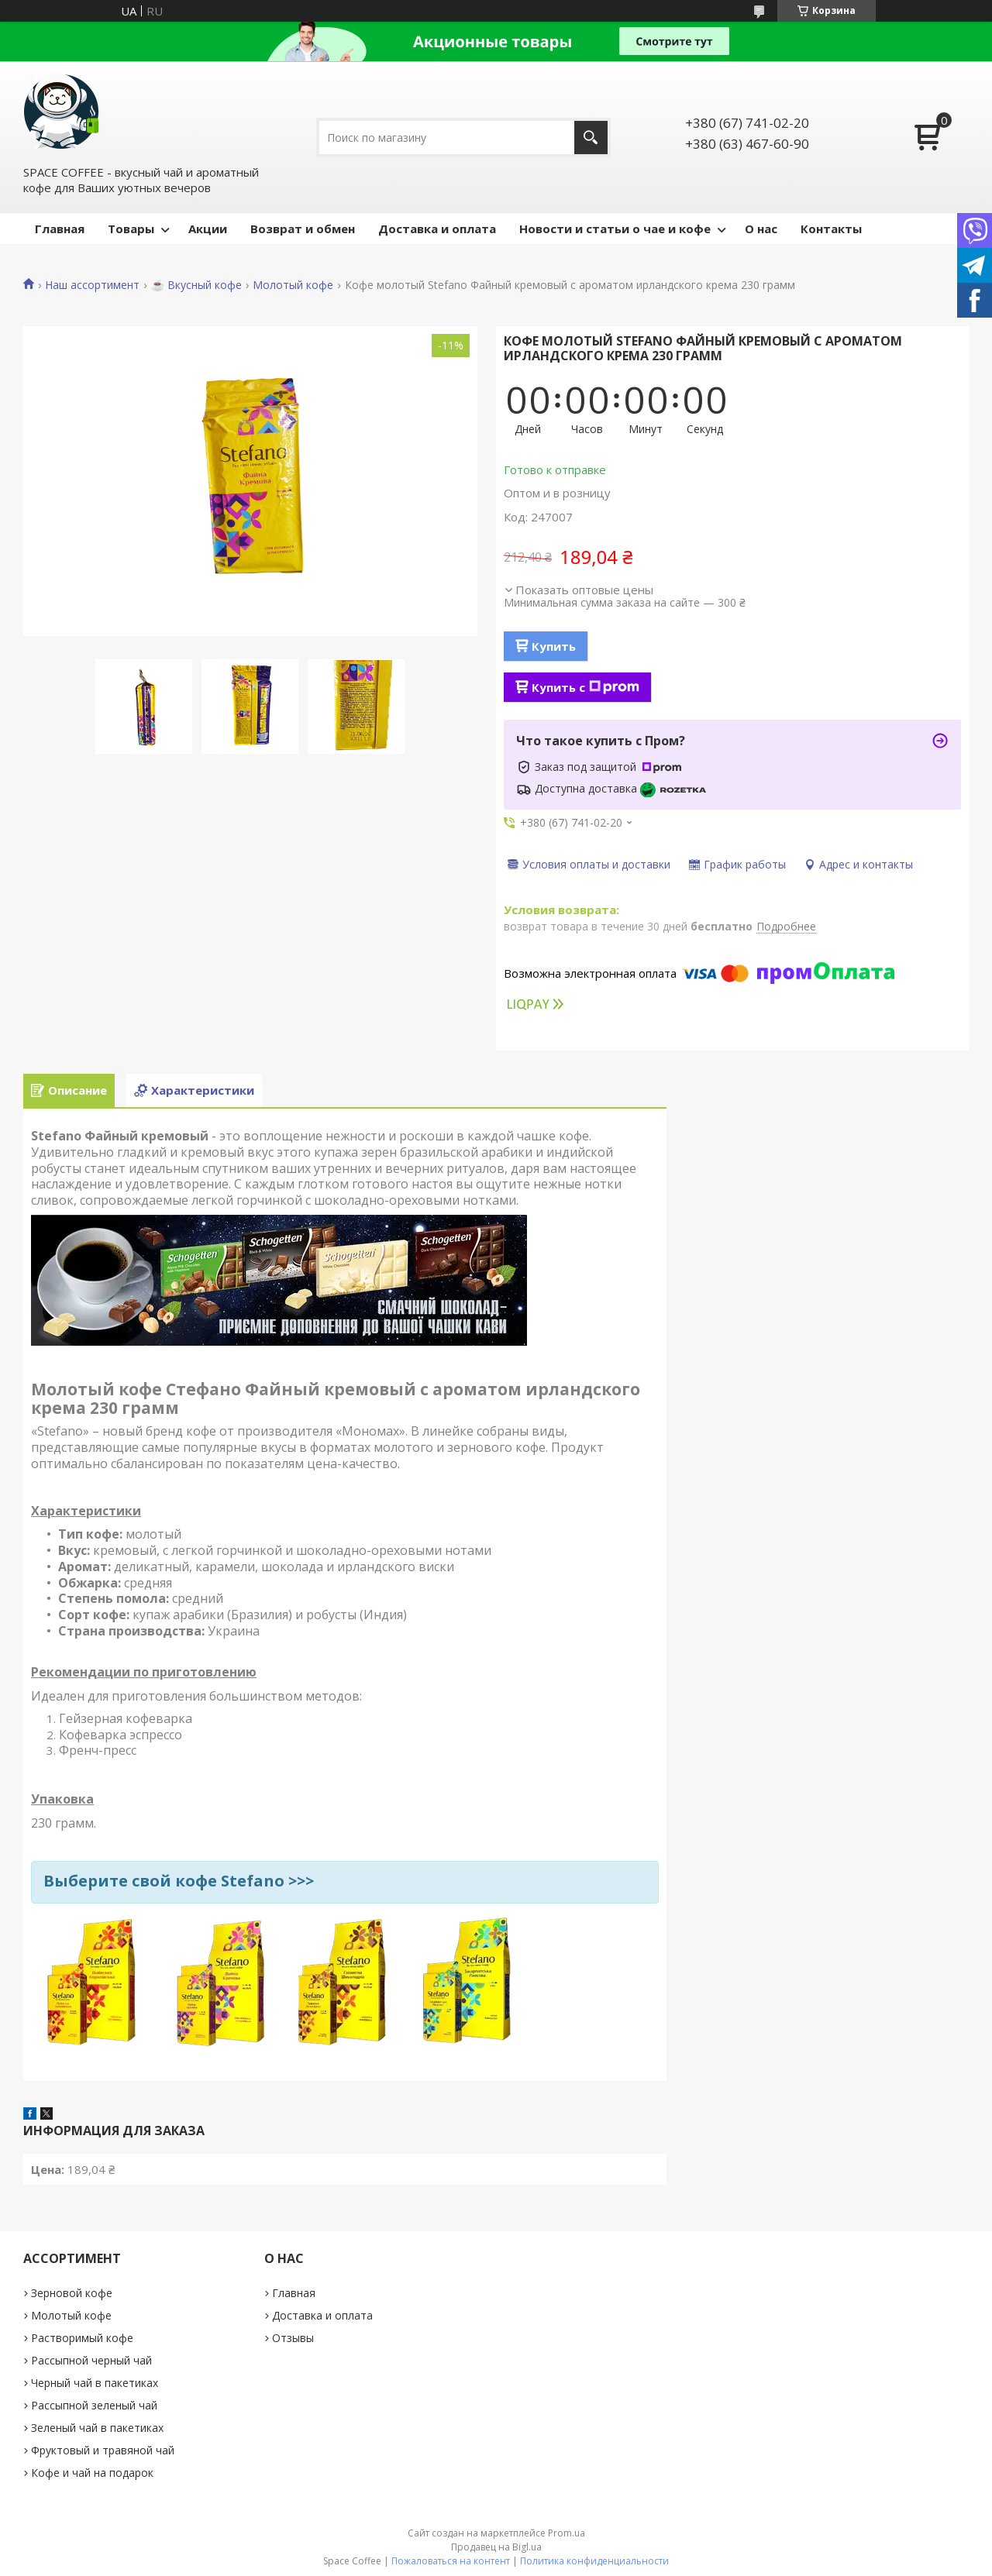 The height and width of the screenshot is (2576, 992). Describe the element at coordinates (71, 2292) in the screenshot. I see `Зерновой кофе` at that location.